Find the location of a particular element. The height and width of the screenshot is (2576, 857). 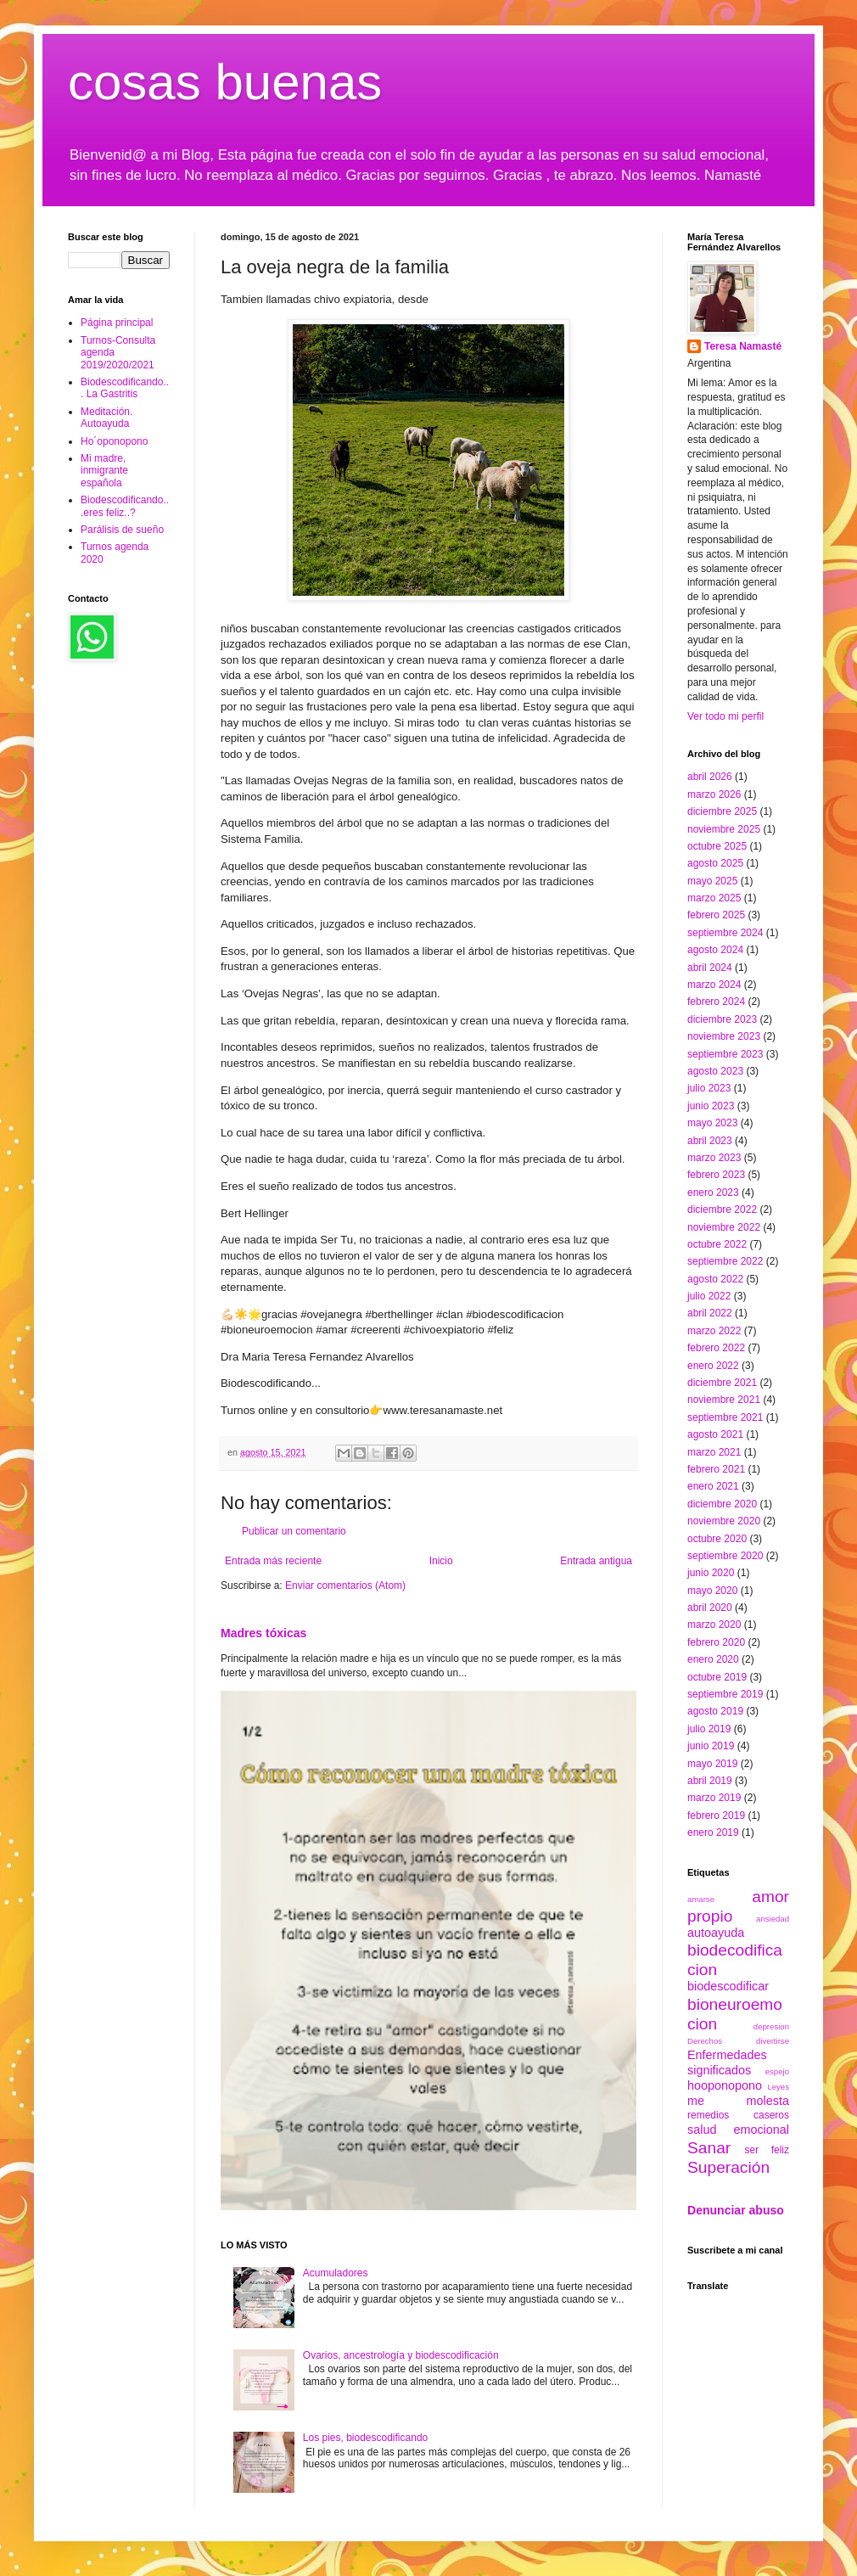

agosto 2022 is located at coordinates (715, 1279).